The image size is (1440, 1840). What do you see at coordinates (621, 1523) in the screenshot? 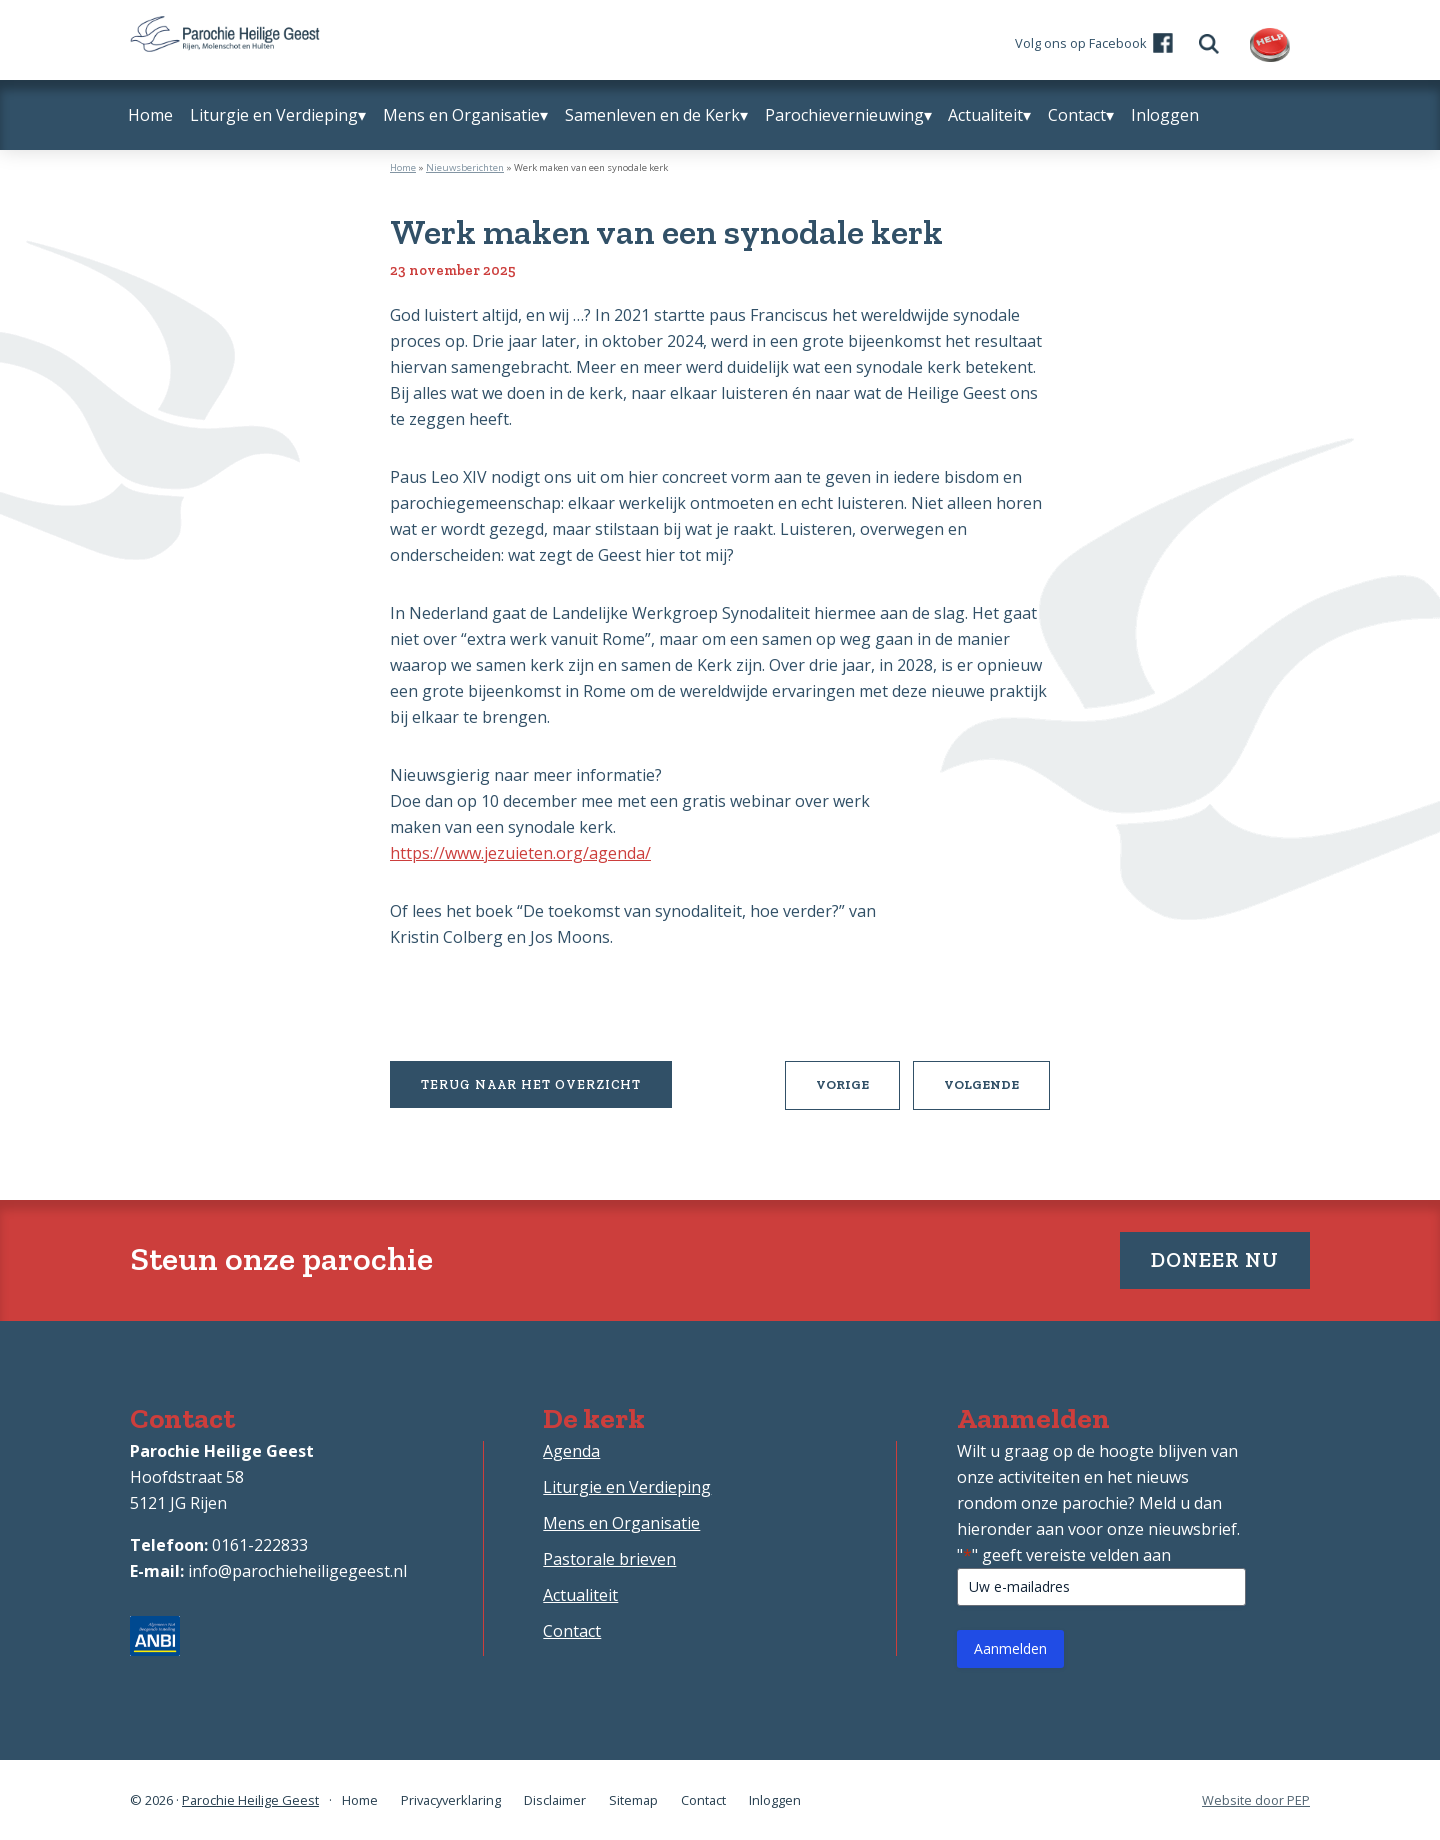
I see `Mens en Organisatie` at bounding box center [621, 1523].